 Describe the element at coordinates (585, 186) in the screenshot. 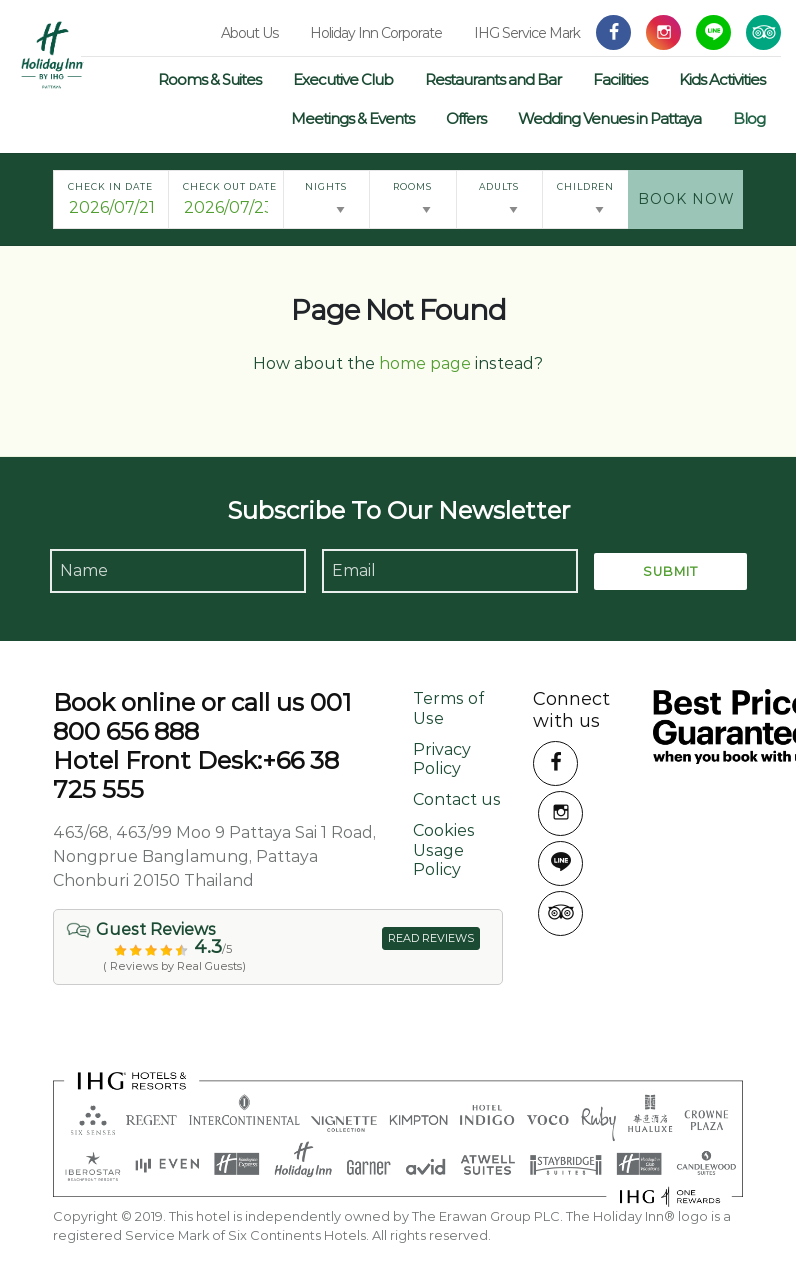

I see `Children` at that location.